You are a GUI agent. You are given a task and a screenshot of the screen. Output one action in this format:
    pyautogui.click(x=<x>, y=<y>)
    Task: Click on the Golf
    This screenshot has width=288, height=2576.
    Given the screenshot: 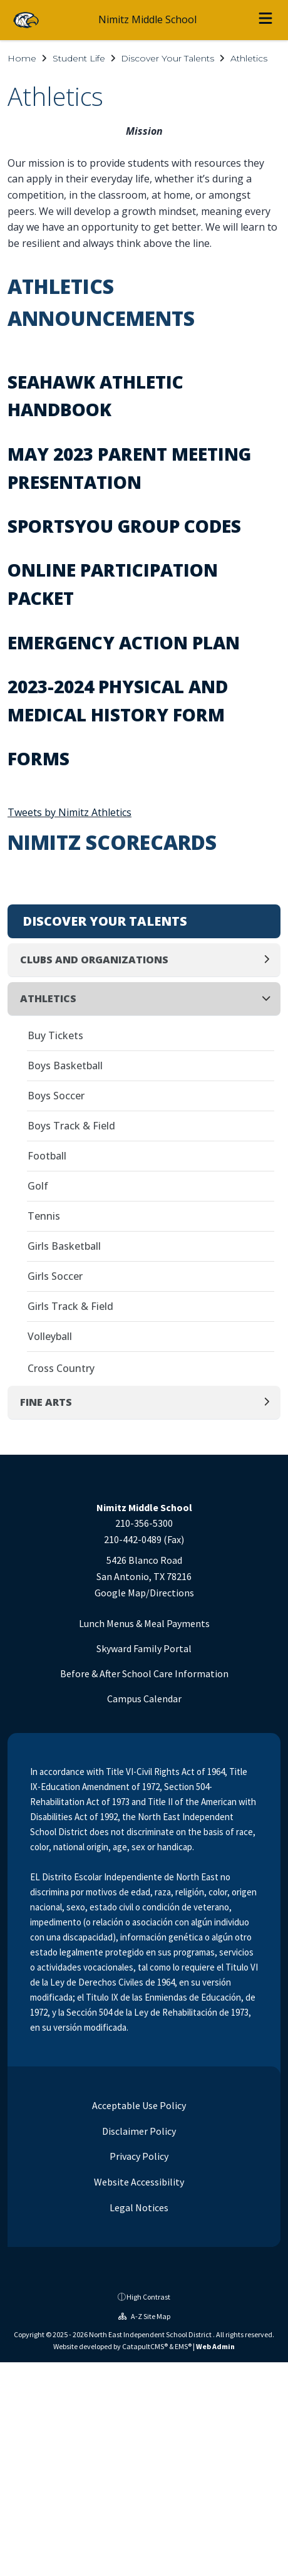 What is the action you would take?
    pyautogui.click(x=38, y=1186)
    